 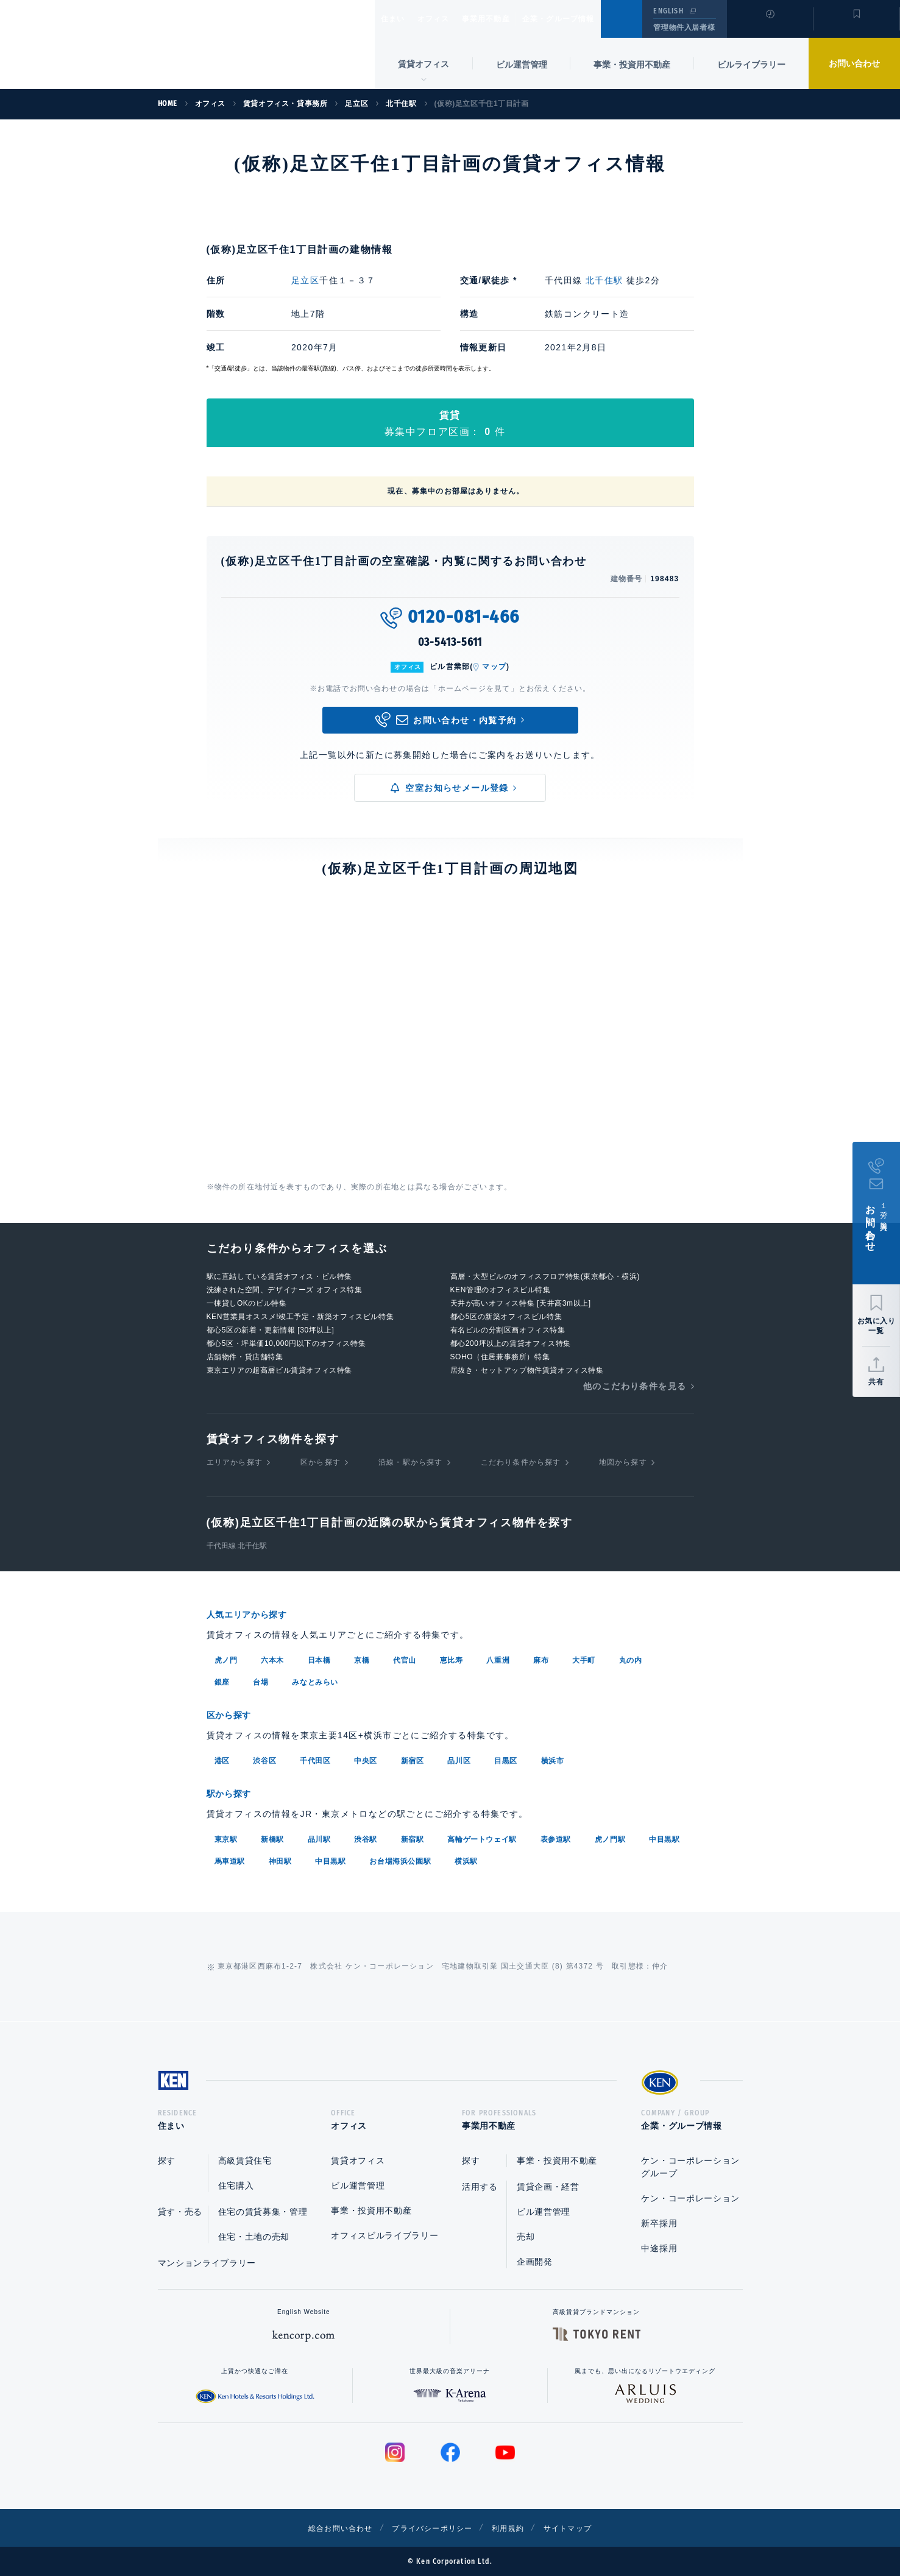 I want to click on 品川駅, so click(x=319, y=1835).